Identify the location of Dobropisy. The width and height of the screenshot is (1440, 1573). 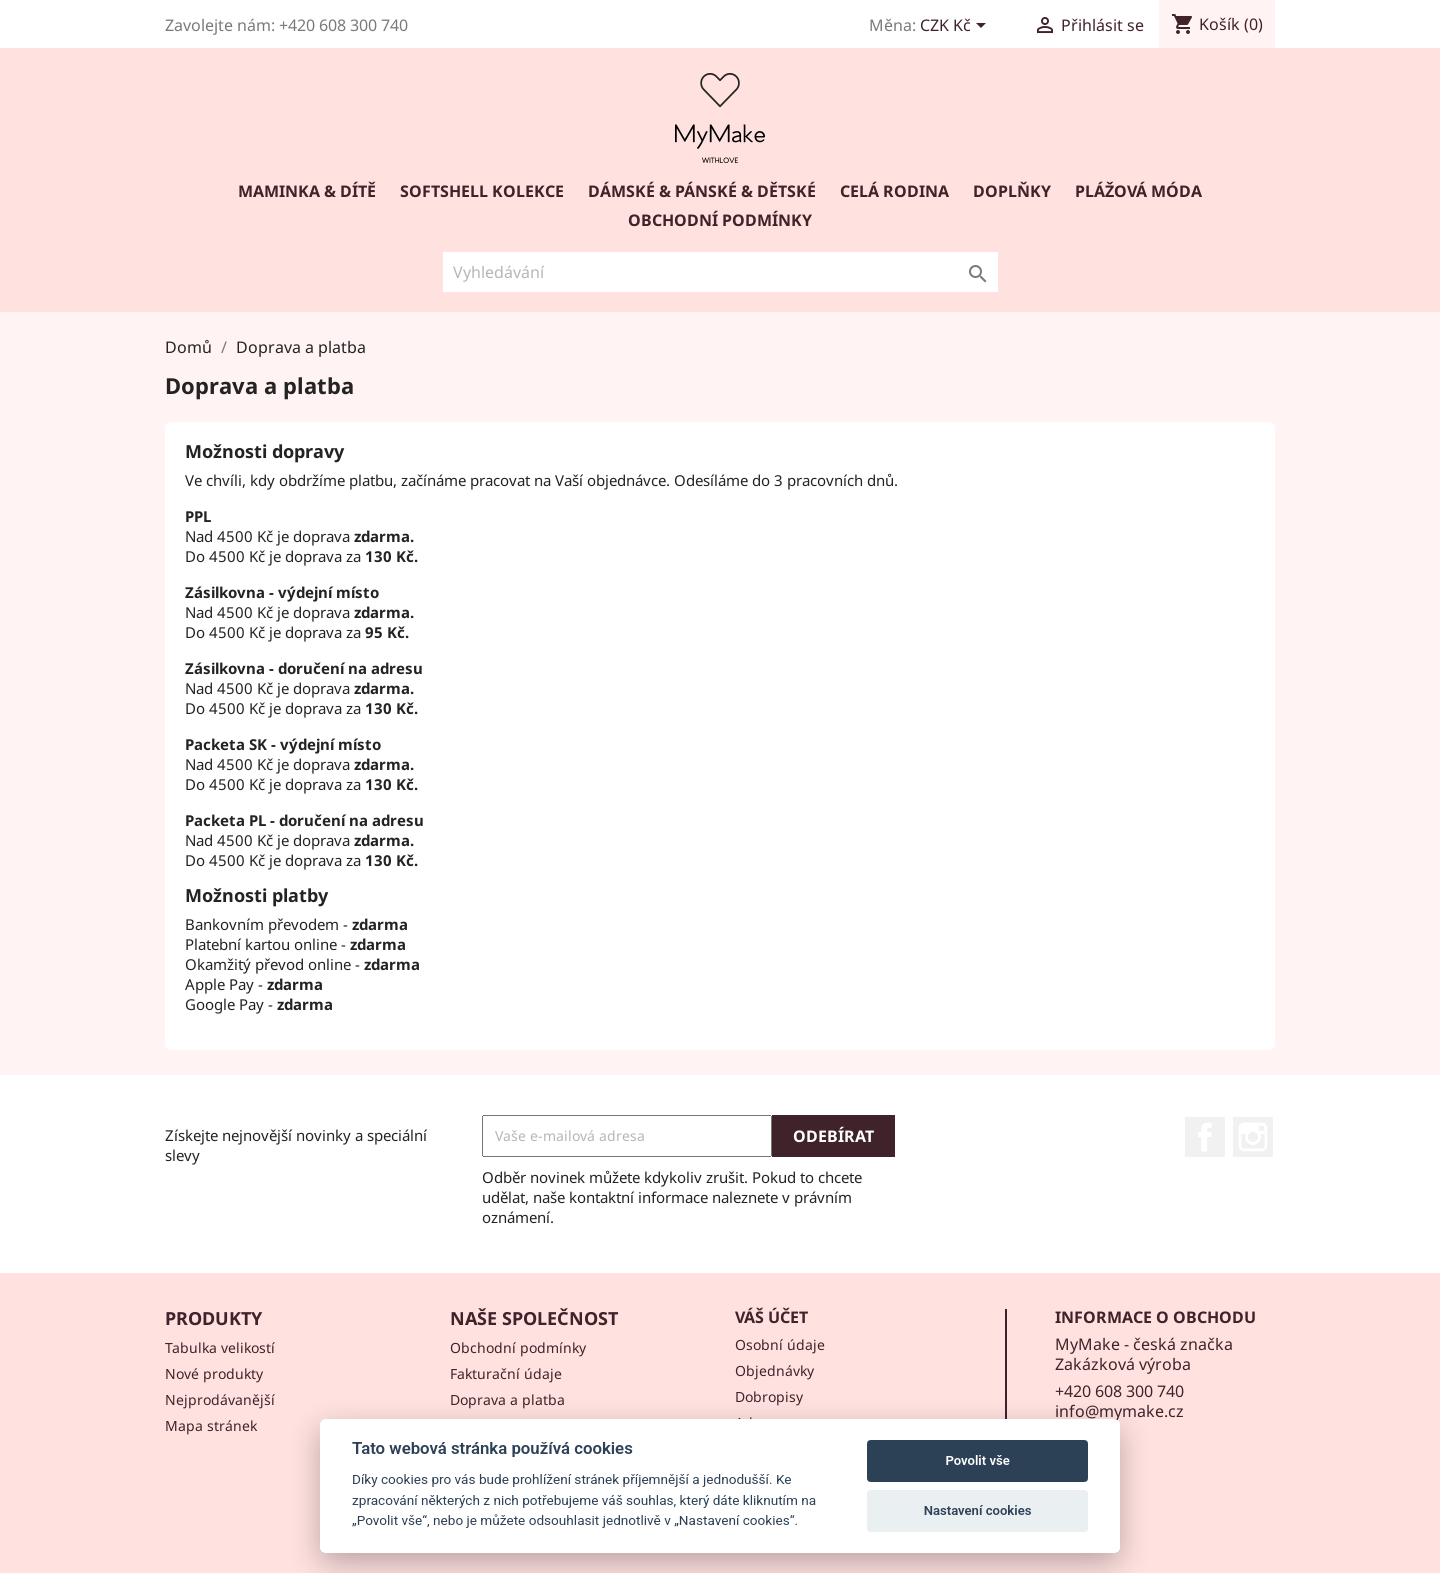
(769, 1396).